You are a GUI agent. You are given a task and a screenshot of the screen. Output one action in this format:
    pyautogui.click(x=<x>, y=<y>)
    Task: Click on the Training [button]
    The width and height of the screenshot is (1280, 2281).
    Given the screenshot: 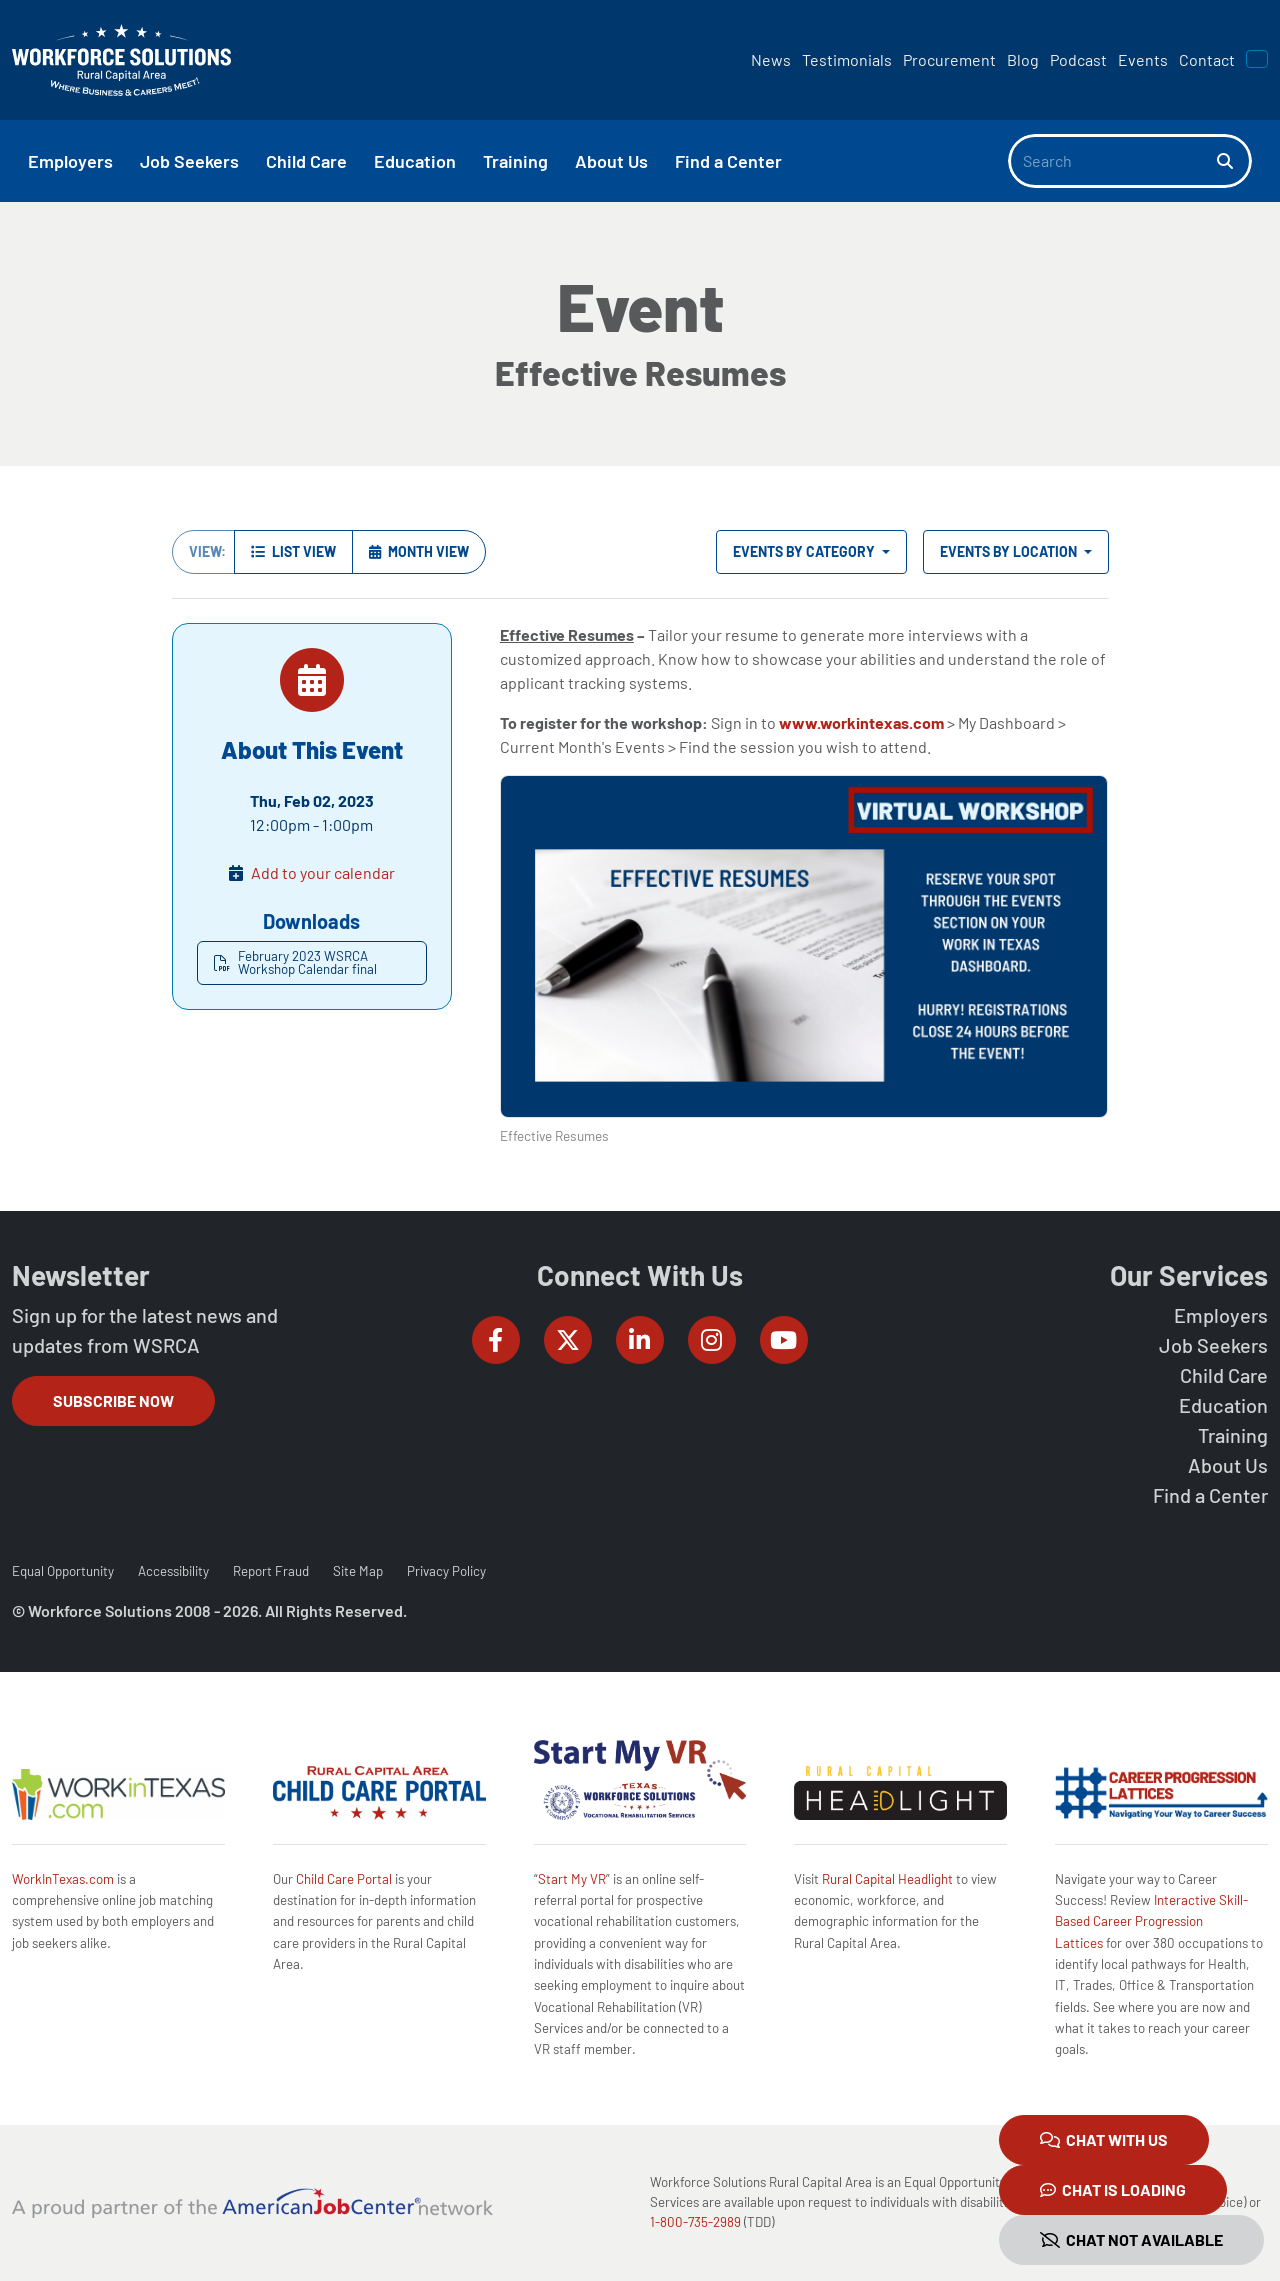 What is the action you would take?
    pyautogui.click(x=515, y=161)
    